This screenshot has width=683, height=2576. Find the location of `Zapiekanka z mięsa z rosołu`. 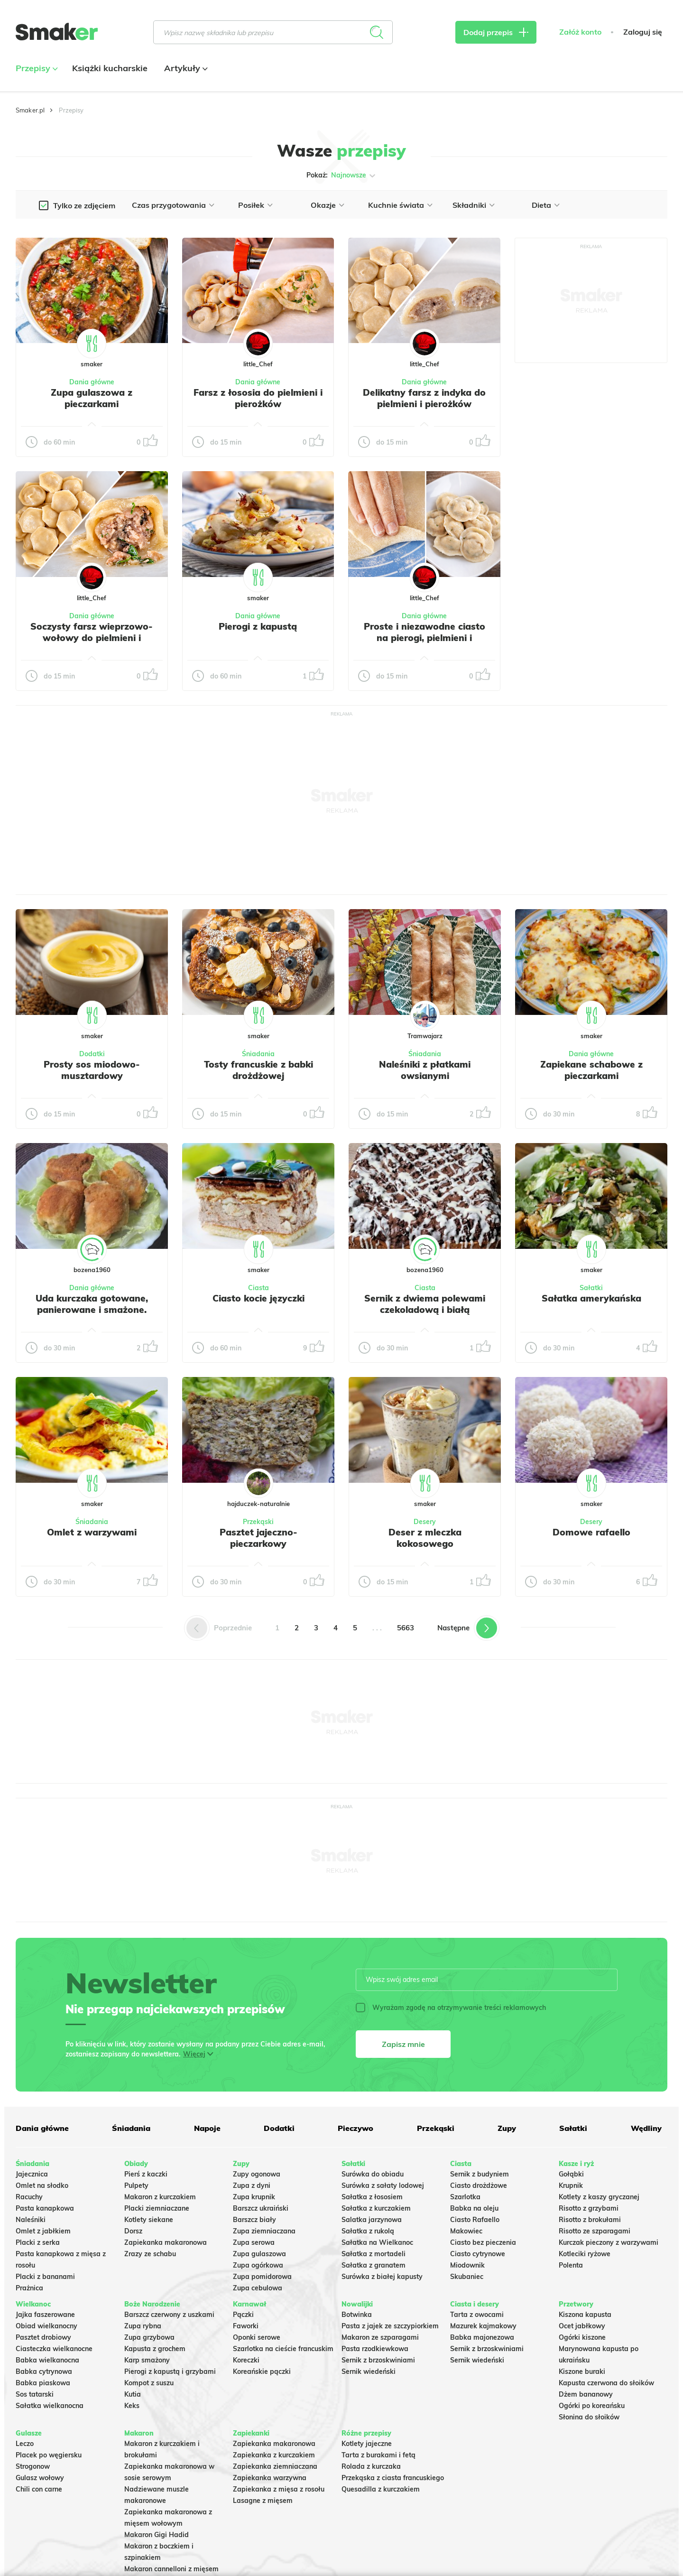

Zapiekanka z mięsa z rosołu is located at coordinates (278, 2489).